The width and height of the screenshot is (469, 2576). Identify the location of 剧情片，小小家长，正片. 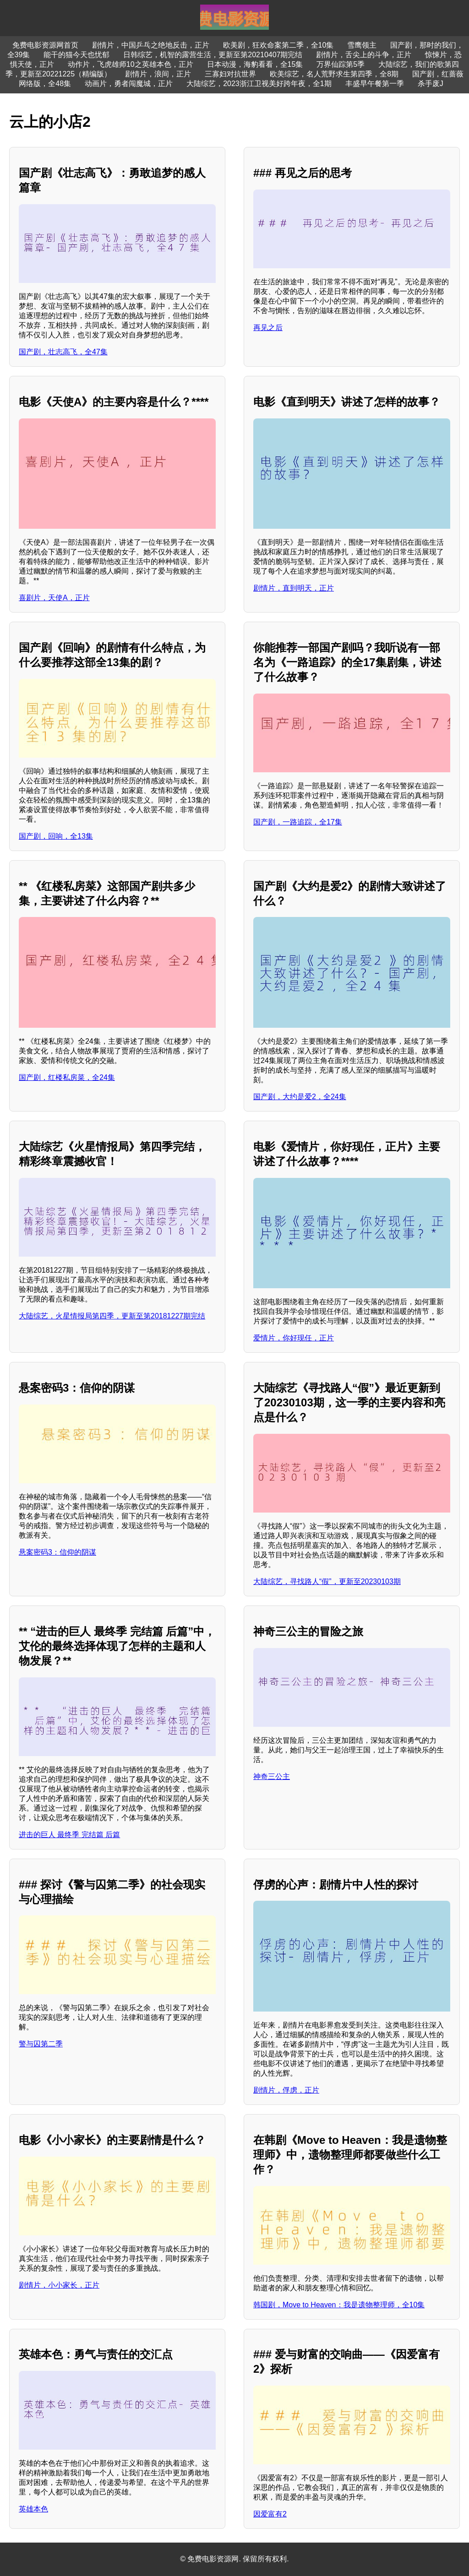
(59, 2285).